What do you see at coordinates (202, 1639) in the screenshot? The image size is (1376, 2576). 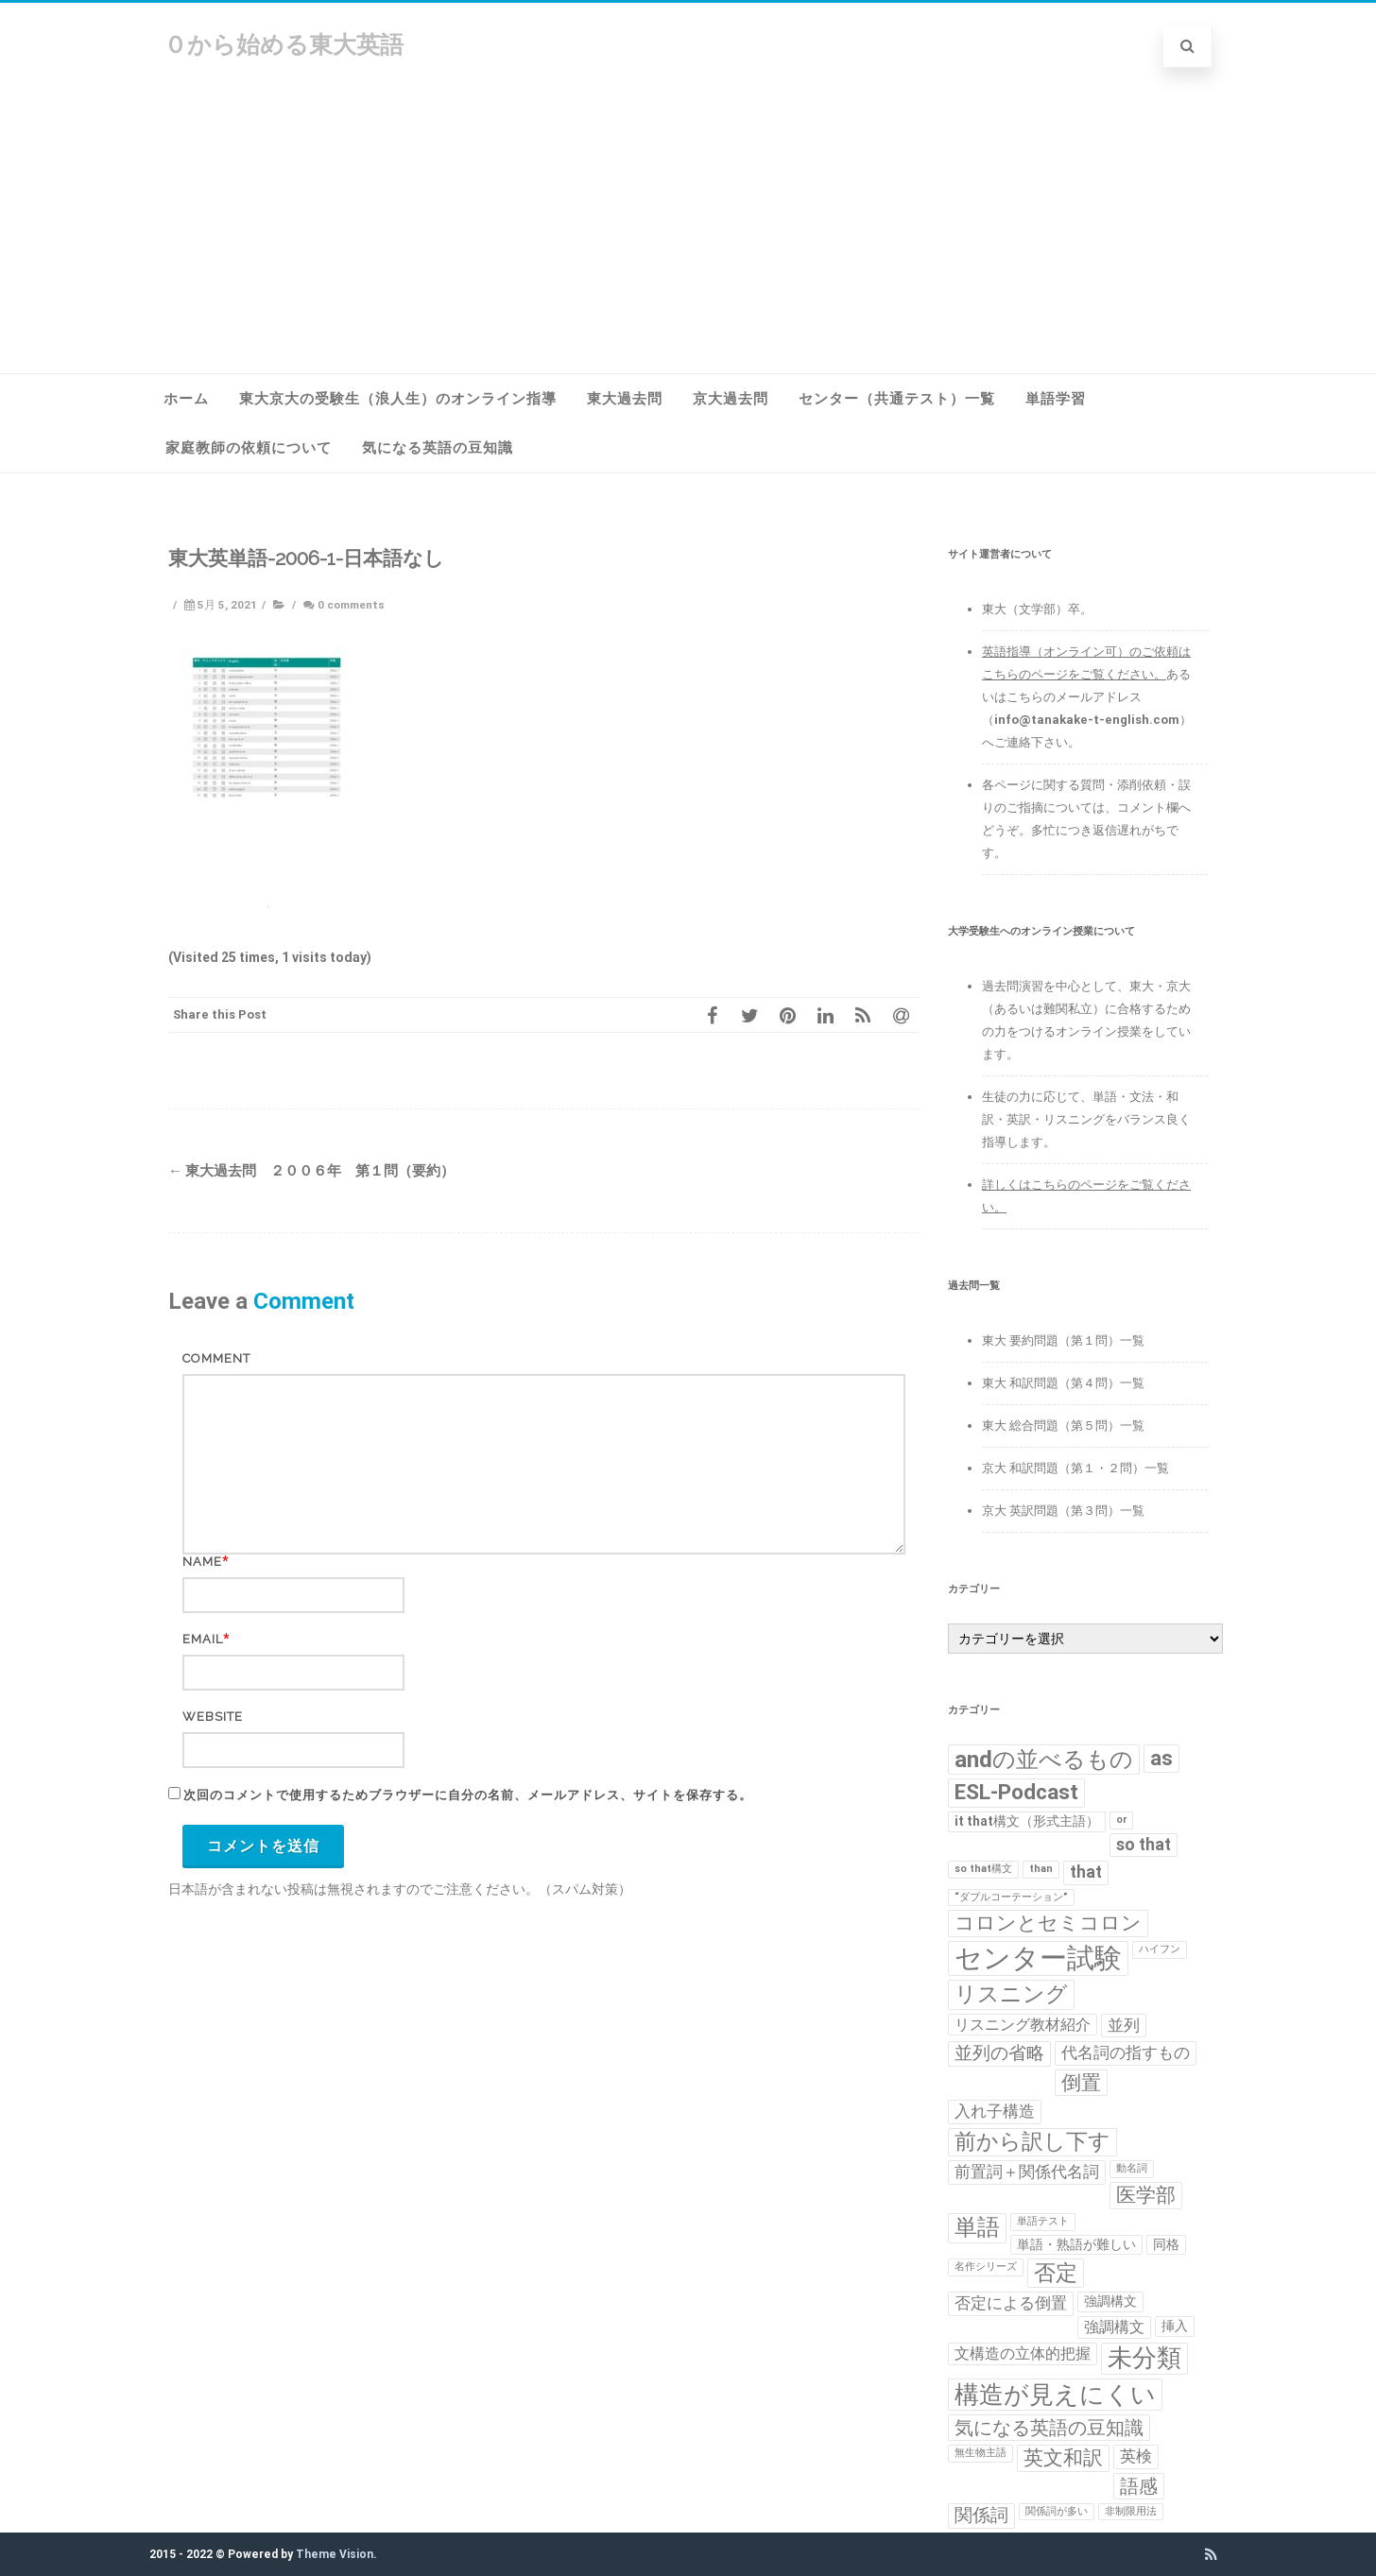 I see `Email` at bounding box center [202, 1639].